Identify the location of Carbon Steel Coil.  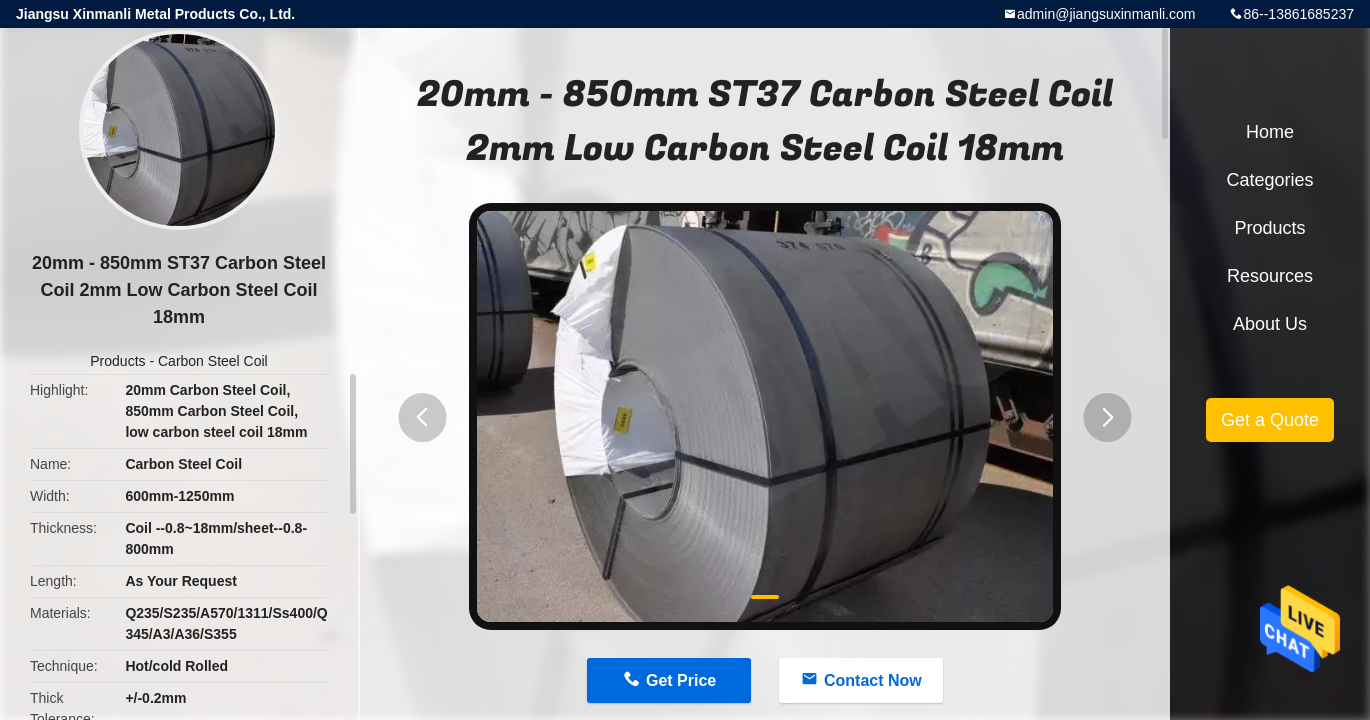
(213, 361).